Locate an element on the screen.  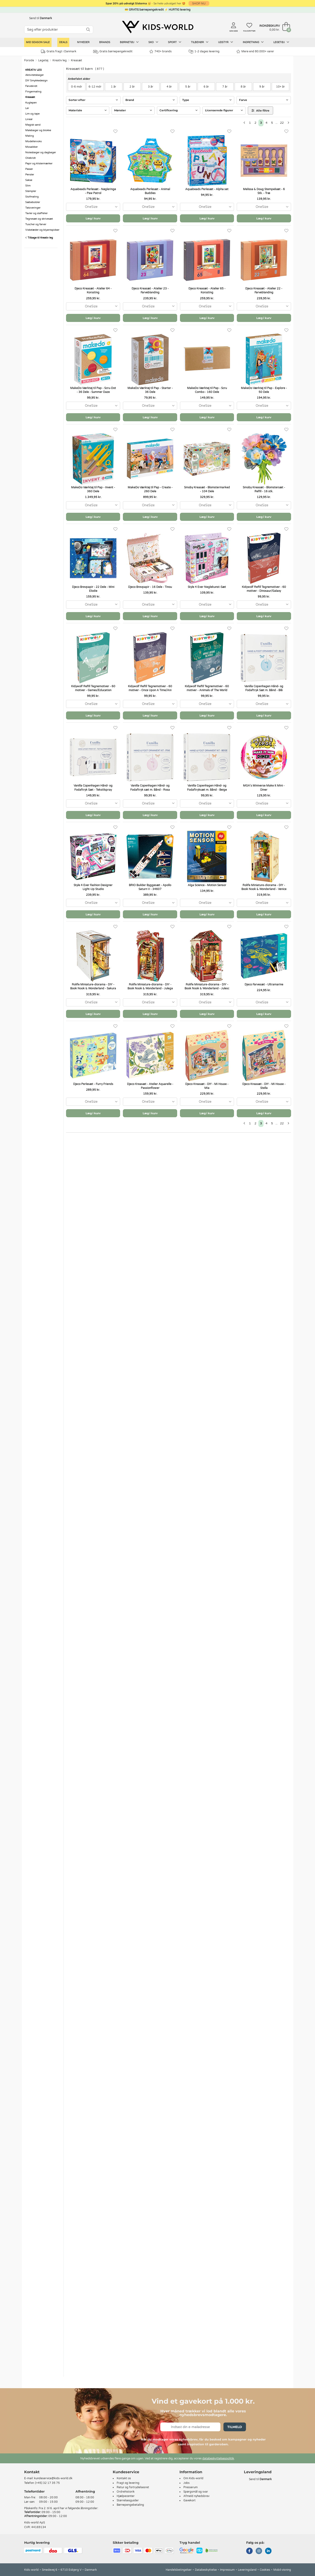
Rolife Miniature-diorama - DIY - Book Nook & Wonderland - Venice is located at coordinates (263, 887).